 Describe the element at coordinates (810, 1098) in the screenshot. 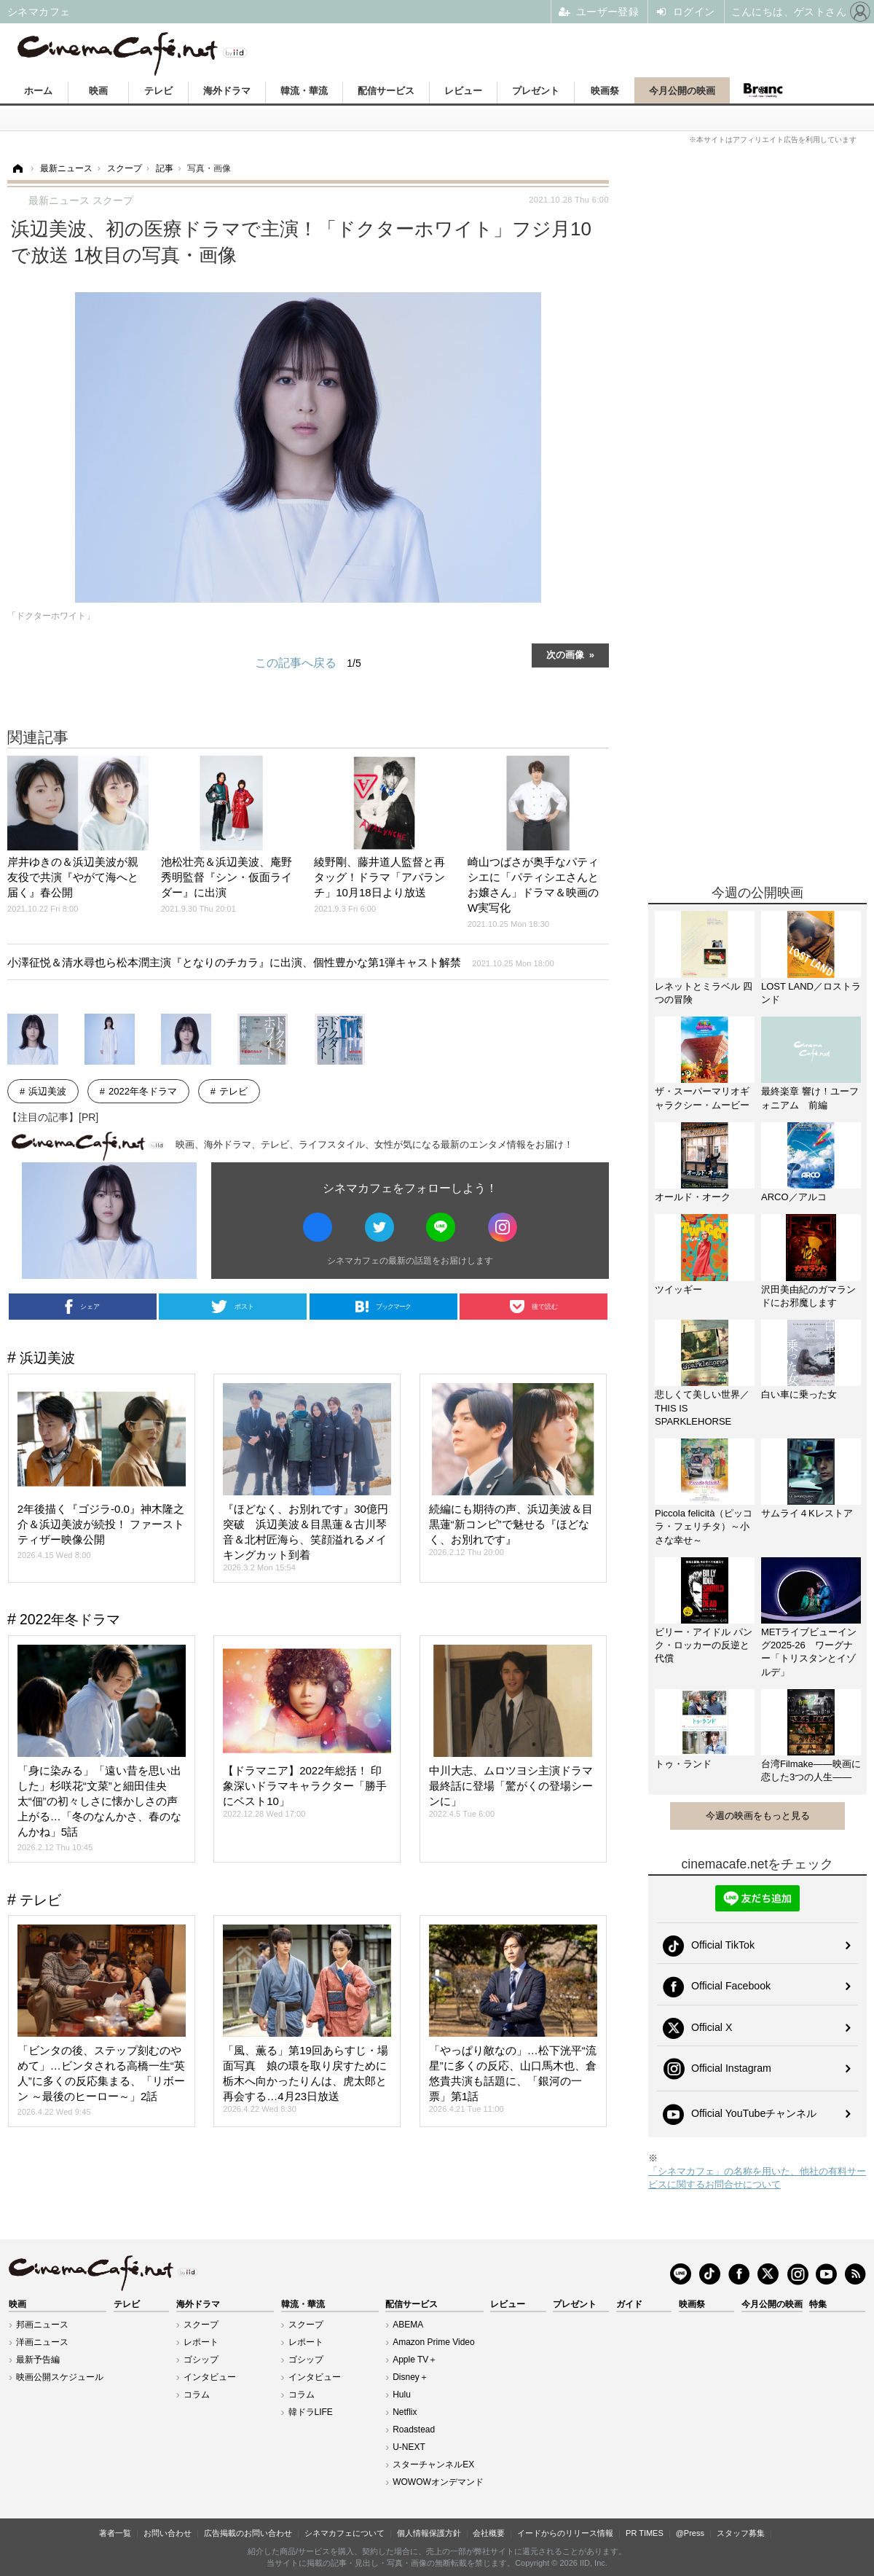

I see `最終楽章 響け！ユーフォニアム 前編` at that location.